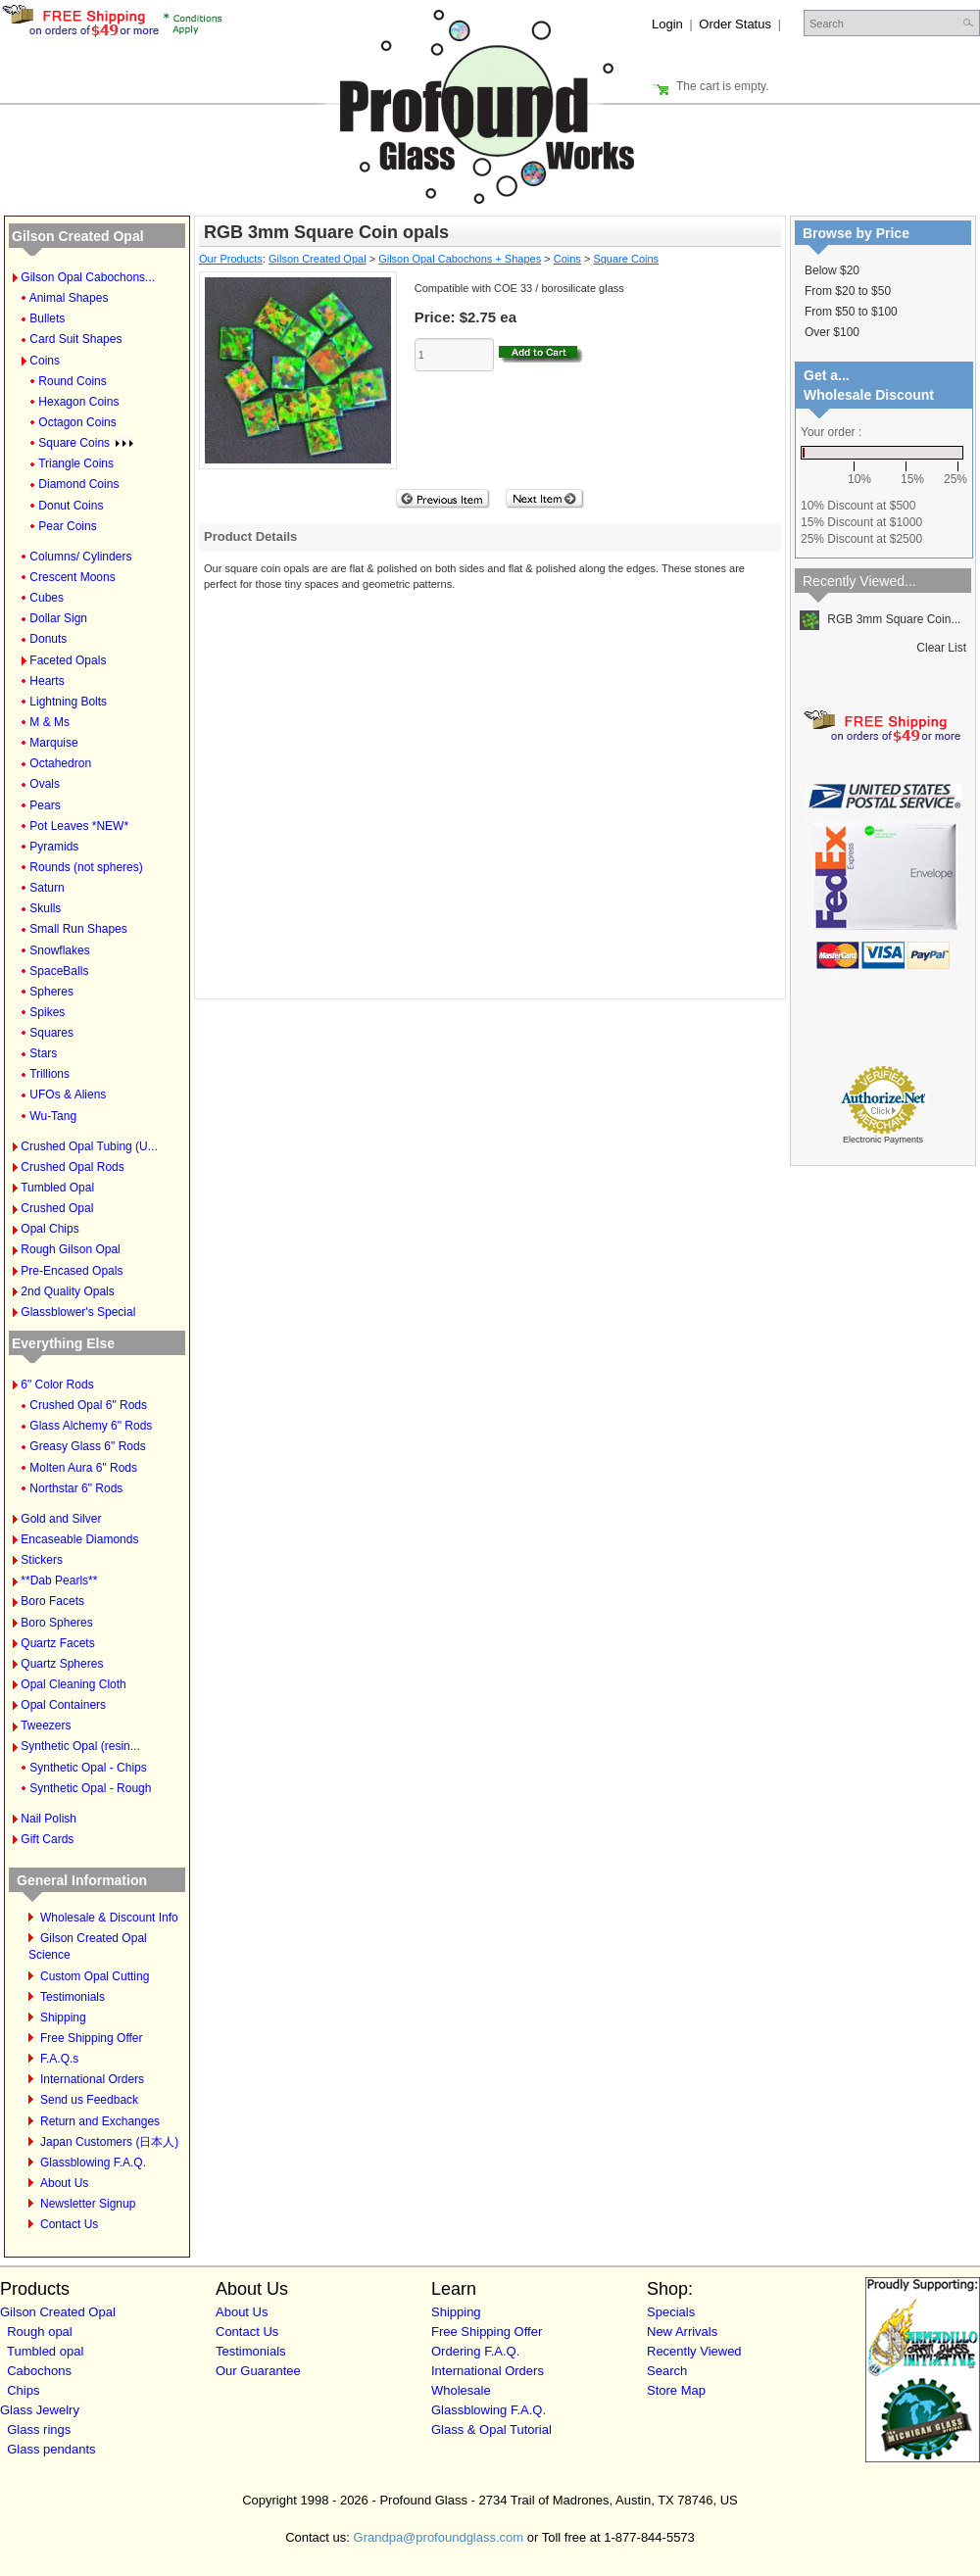  What do you see at coordinates (93, 2162) in the screenshot?
I see `Glassblowing F.A.Q.` at bounding box center [93, 2162].